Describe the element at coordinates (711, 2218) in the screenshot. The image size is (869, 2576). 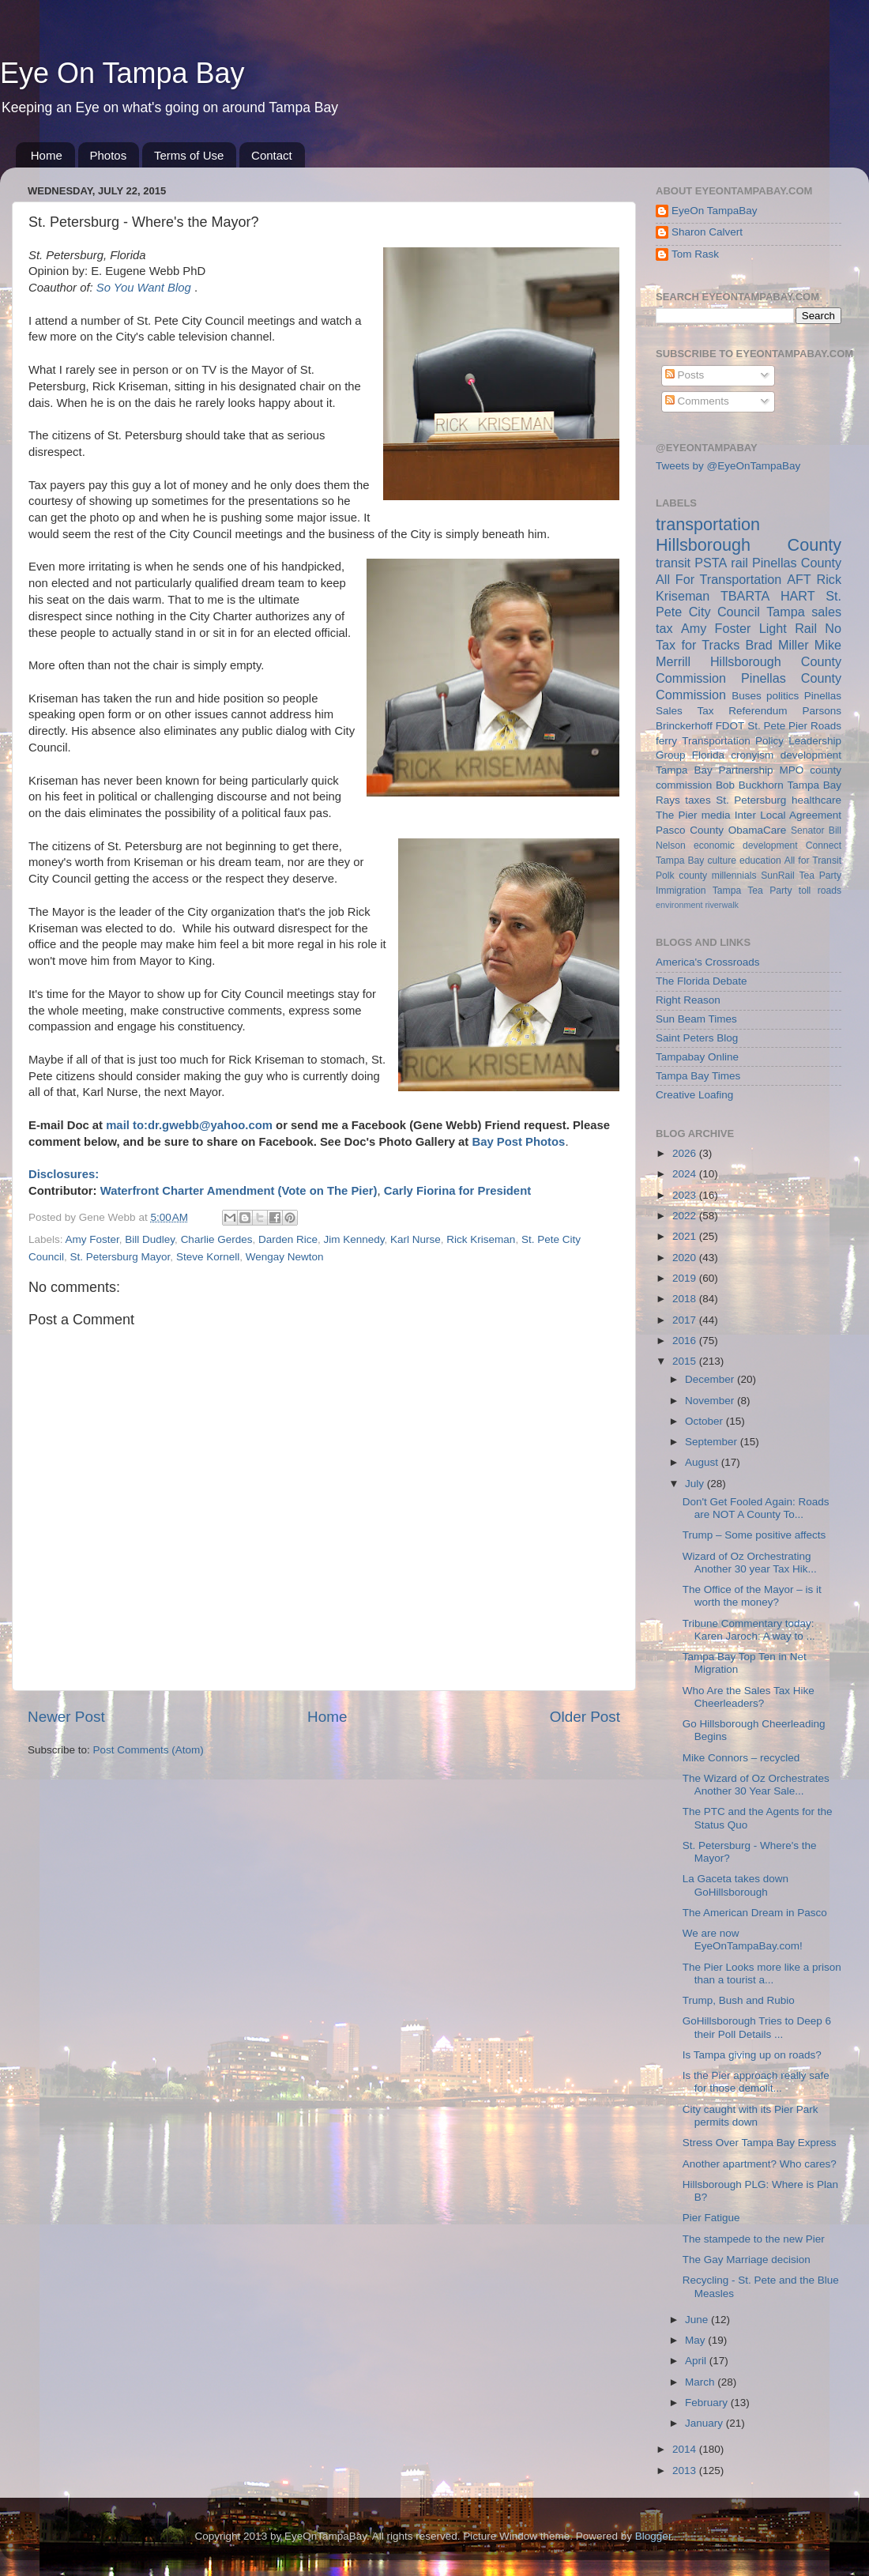
I see `Pier Fatigue` at that location.